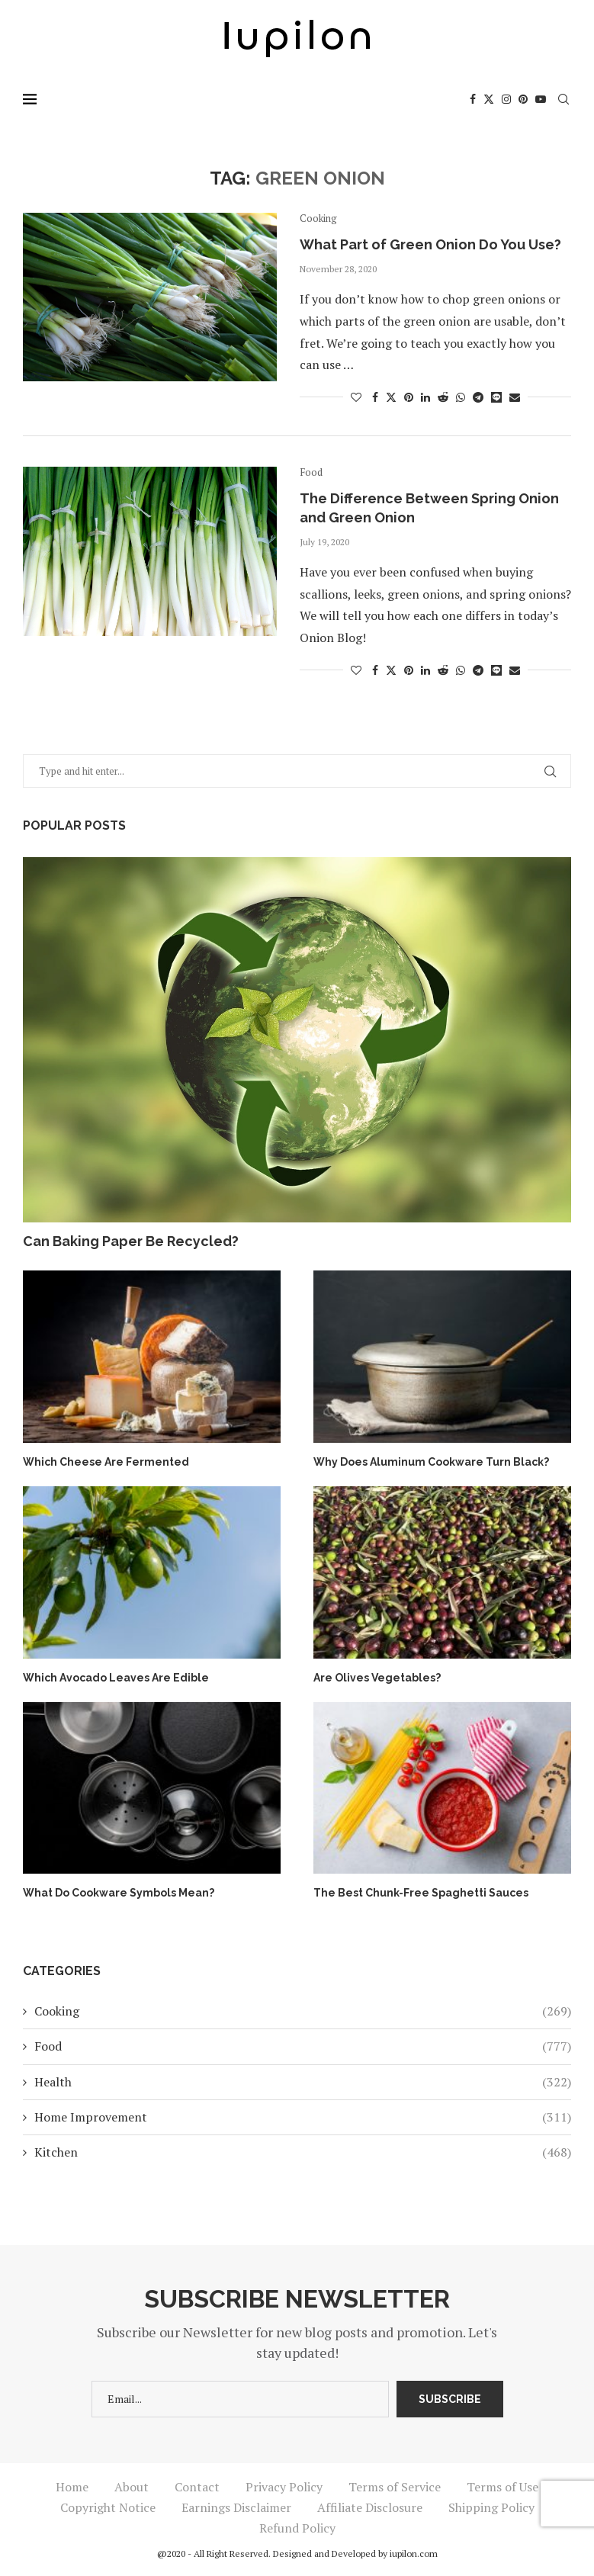 The width and height of the screenshot is (594, 2576). I want to click on Home Improvement, so click(302, 2117).